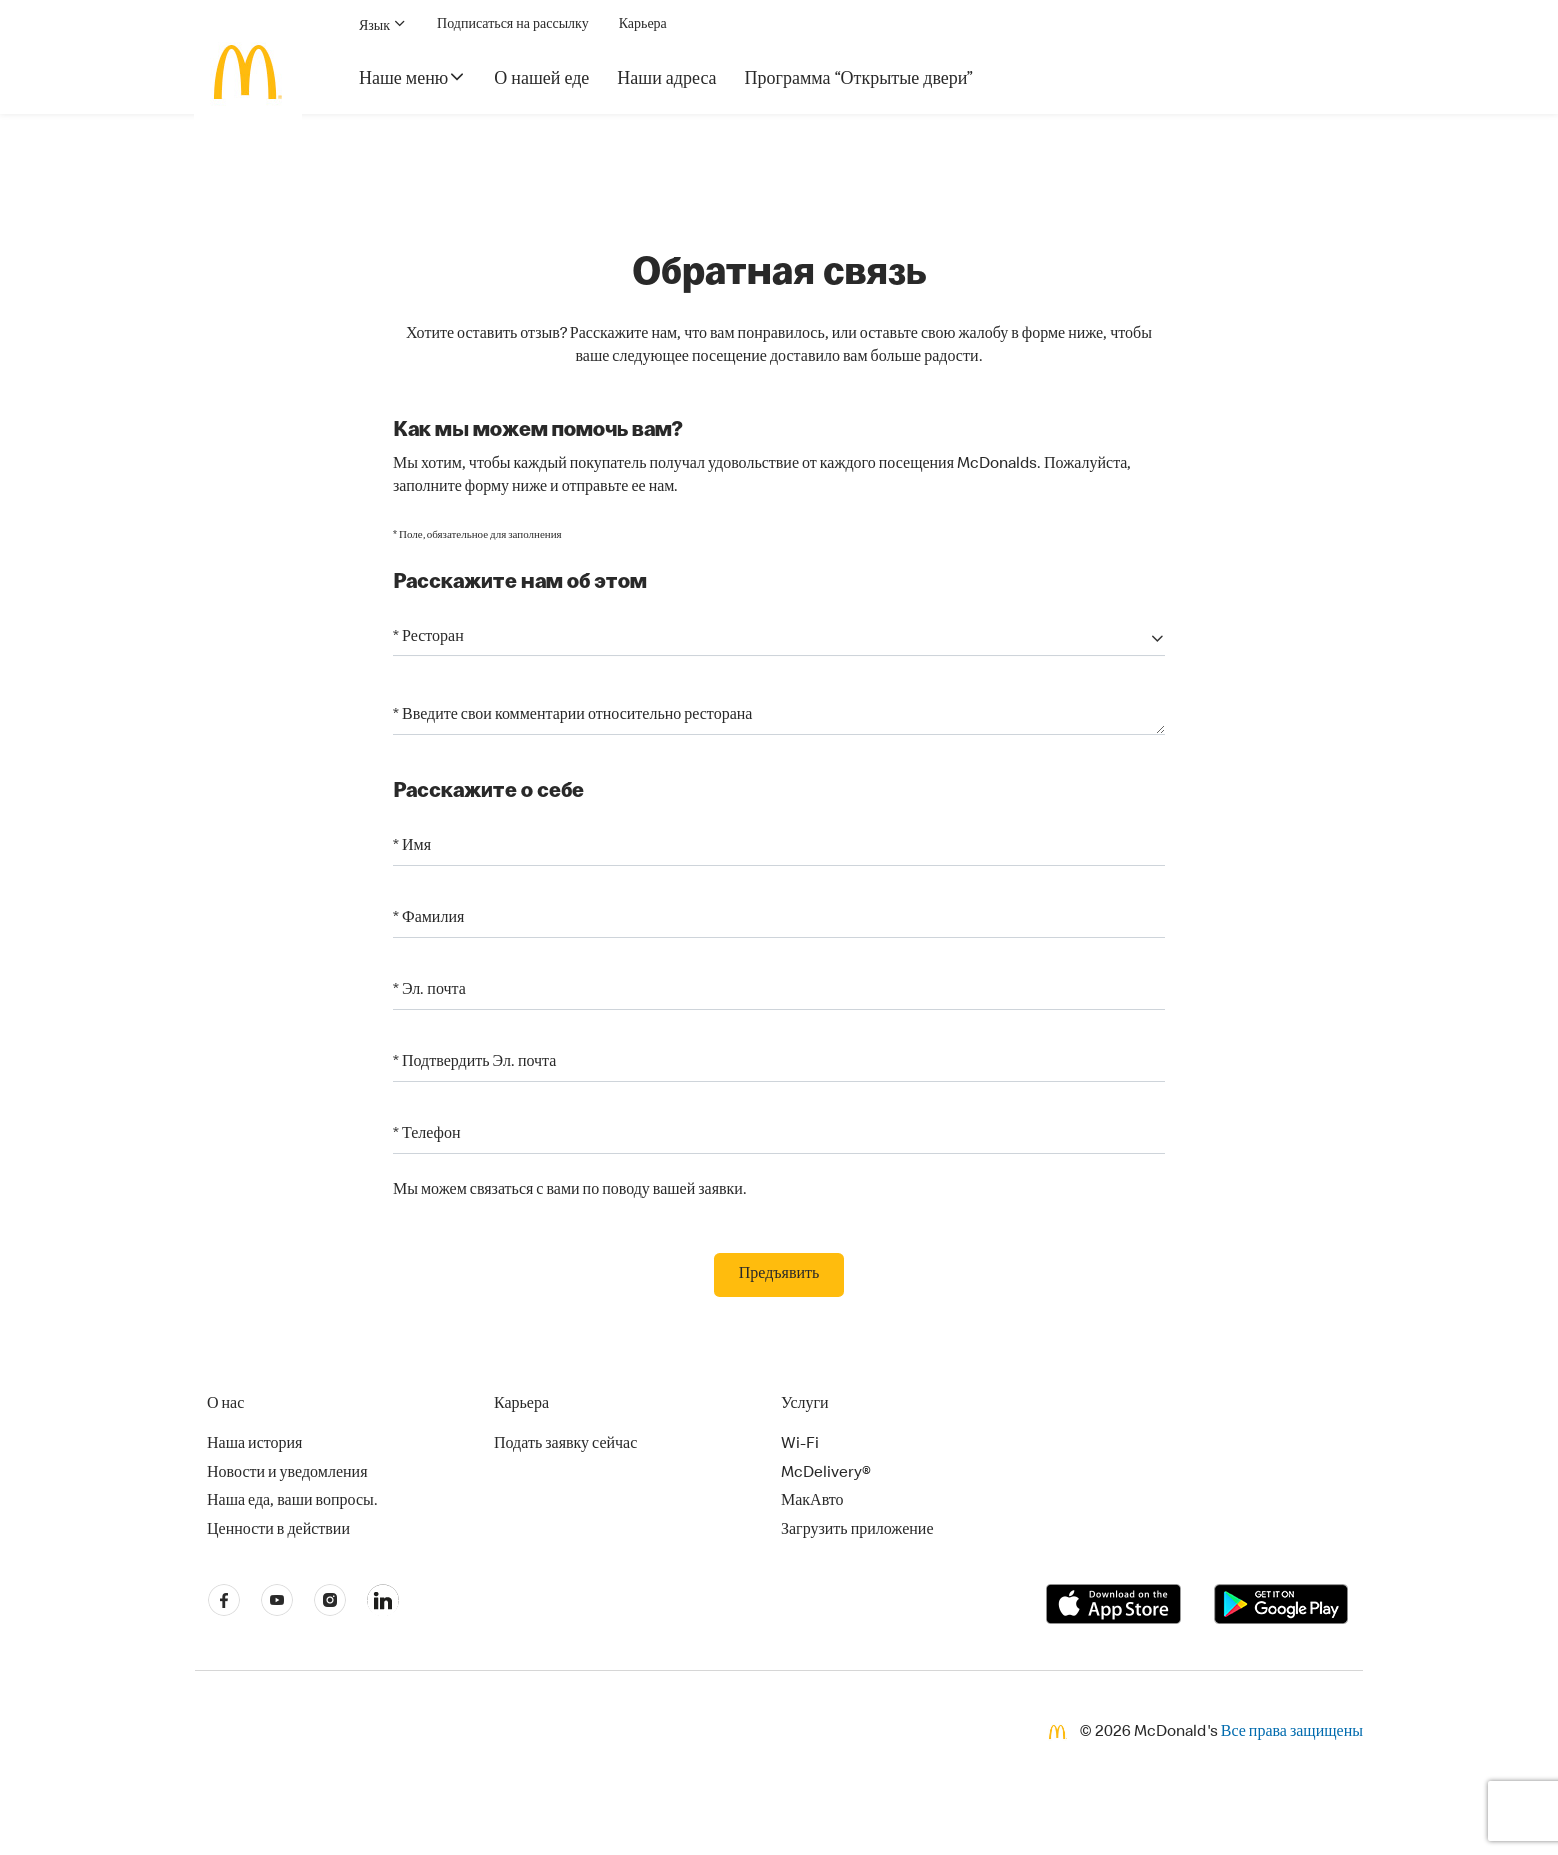 The width and height of the screenshot is (1558, 1855). What do you see at coordinates (826, 1474) in the screenshot?
I see `McDelivery®` at bounding box center [826, 1474].